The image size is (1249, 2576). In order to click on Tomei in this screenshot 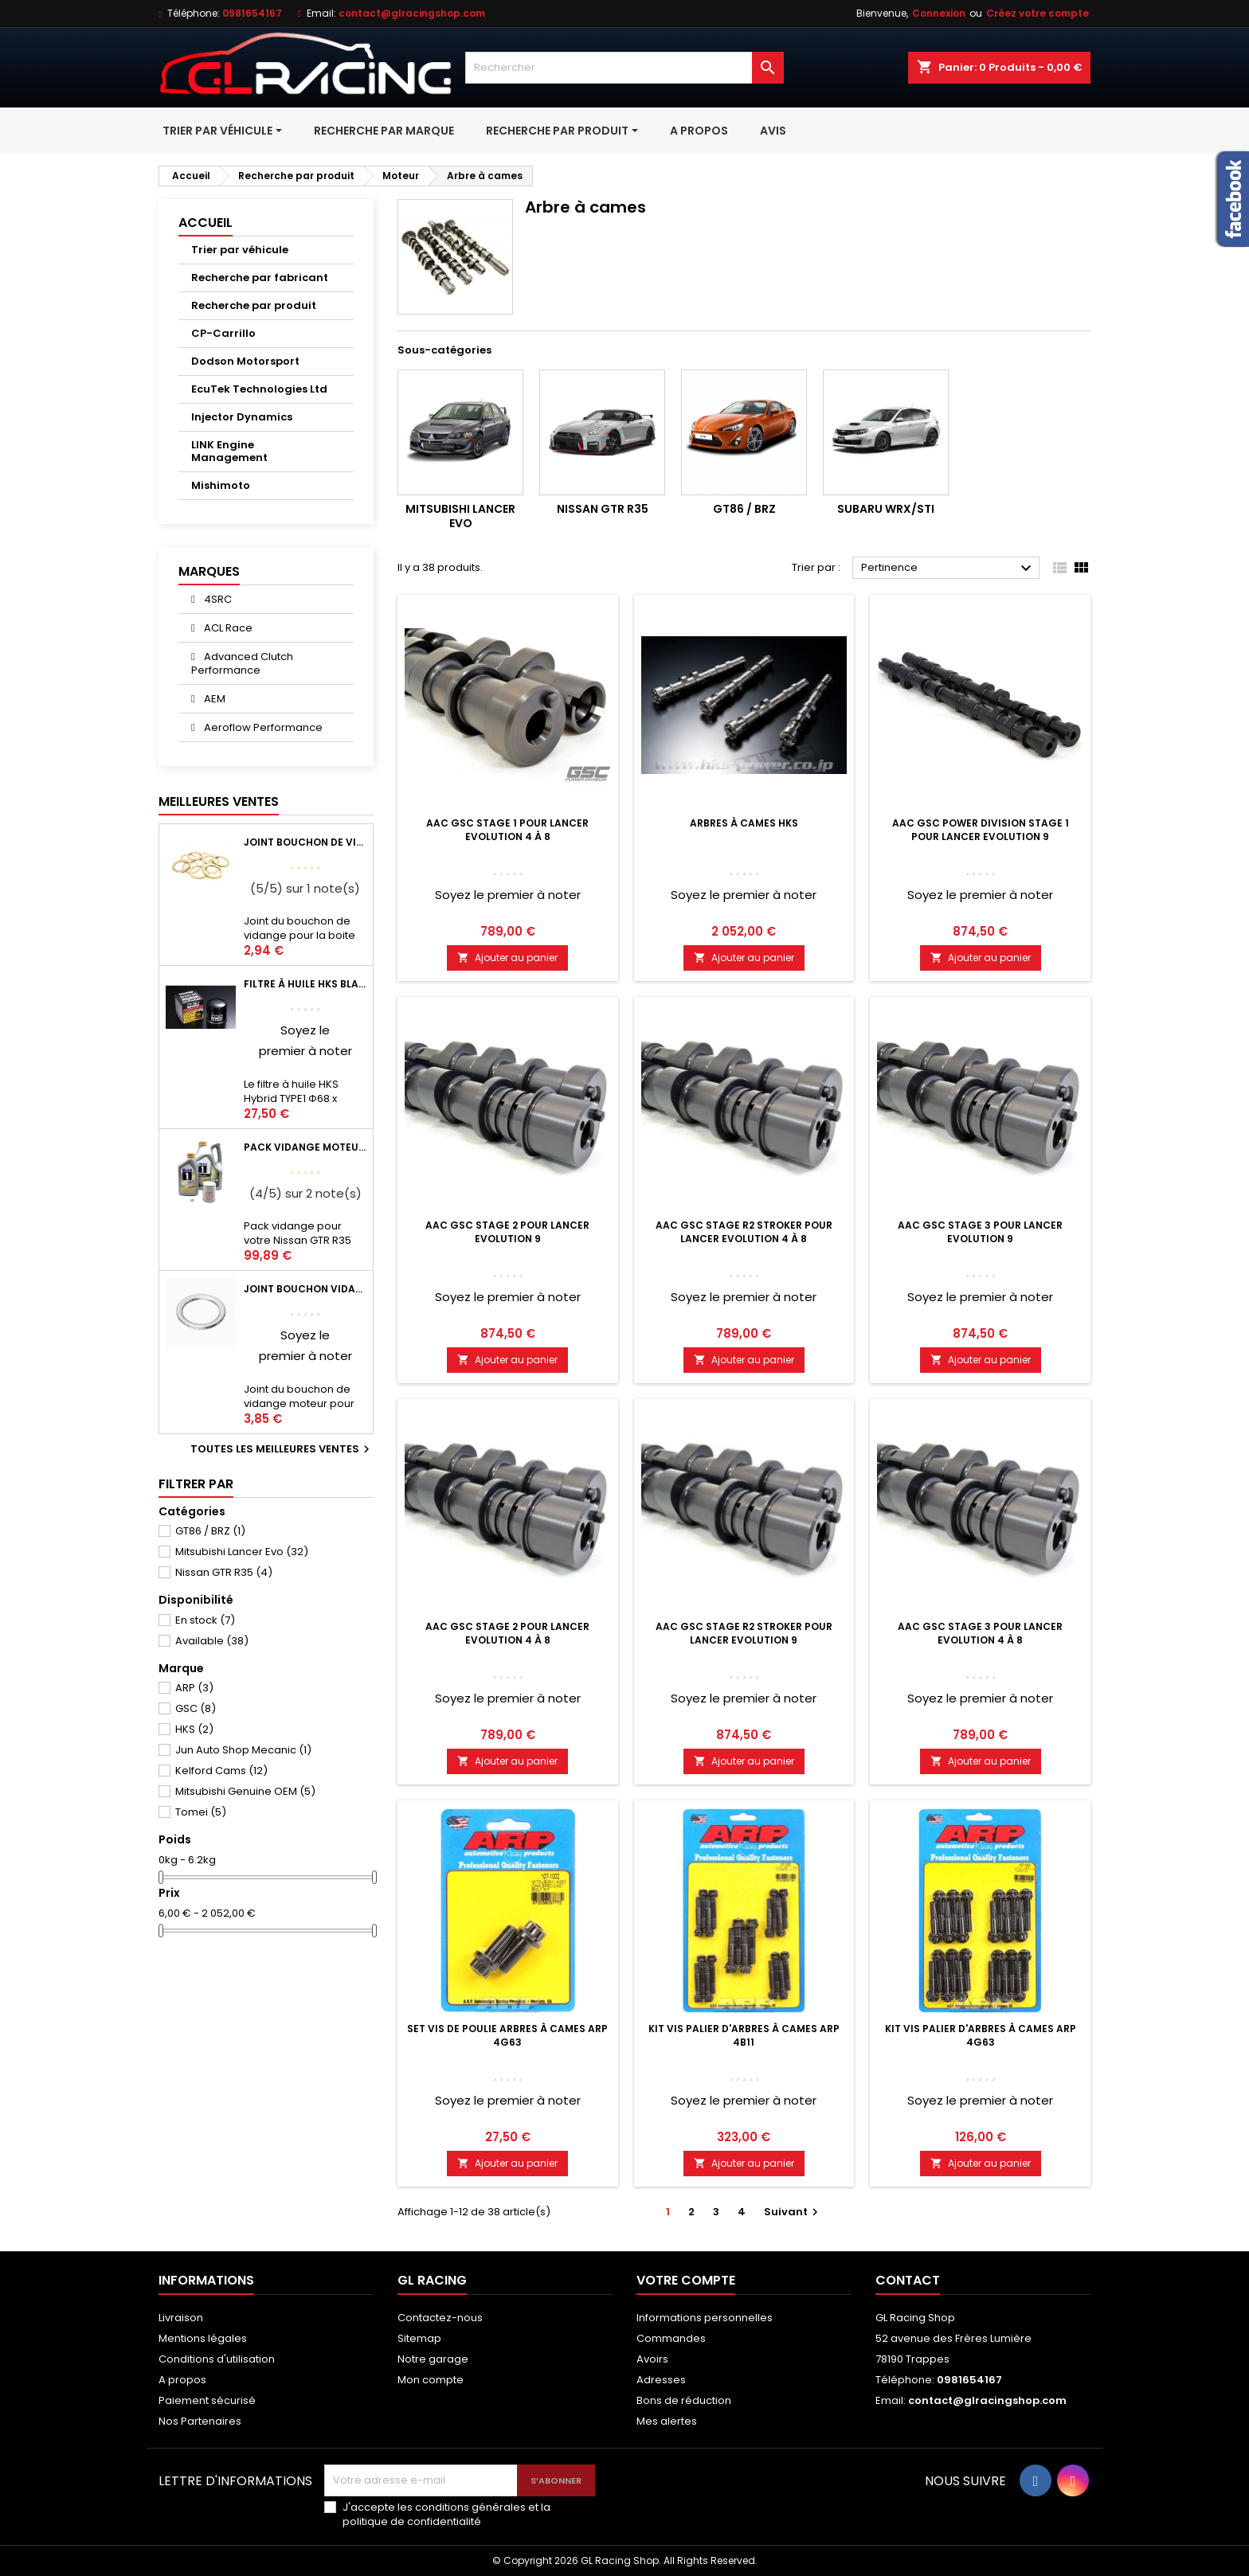, I will do `click(200, 1812)`.